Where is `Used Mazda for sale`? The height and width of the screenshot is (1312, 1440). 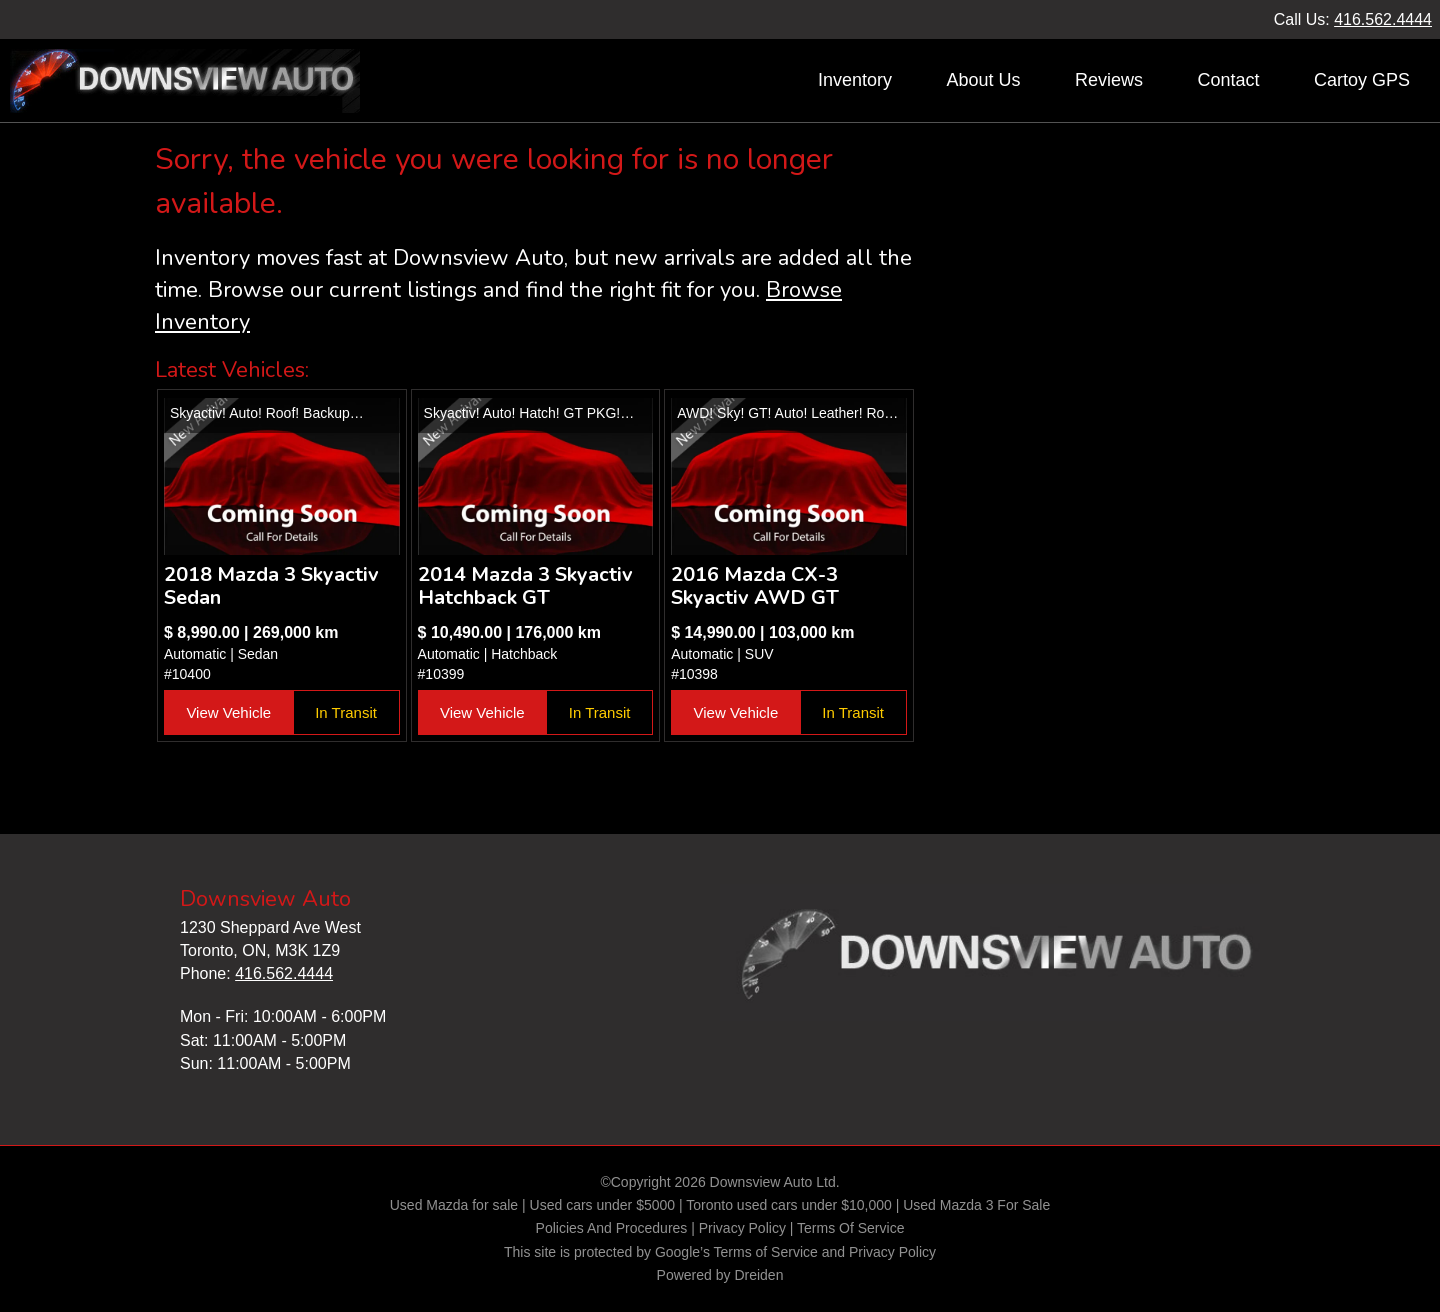 Used Mazda for sale is located at coordinates (454, 1205).